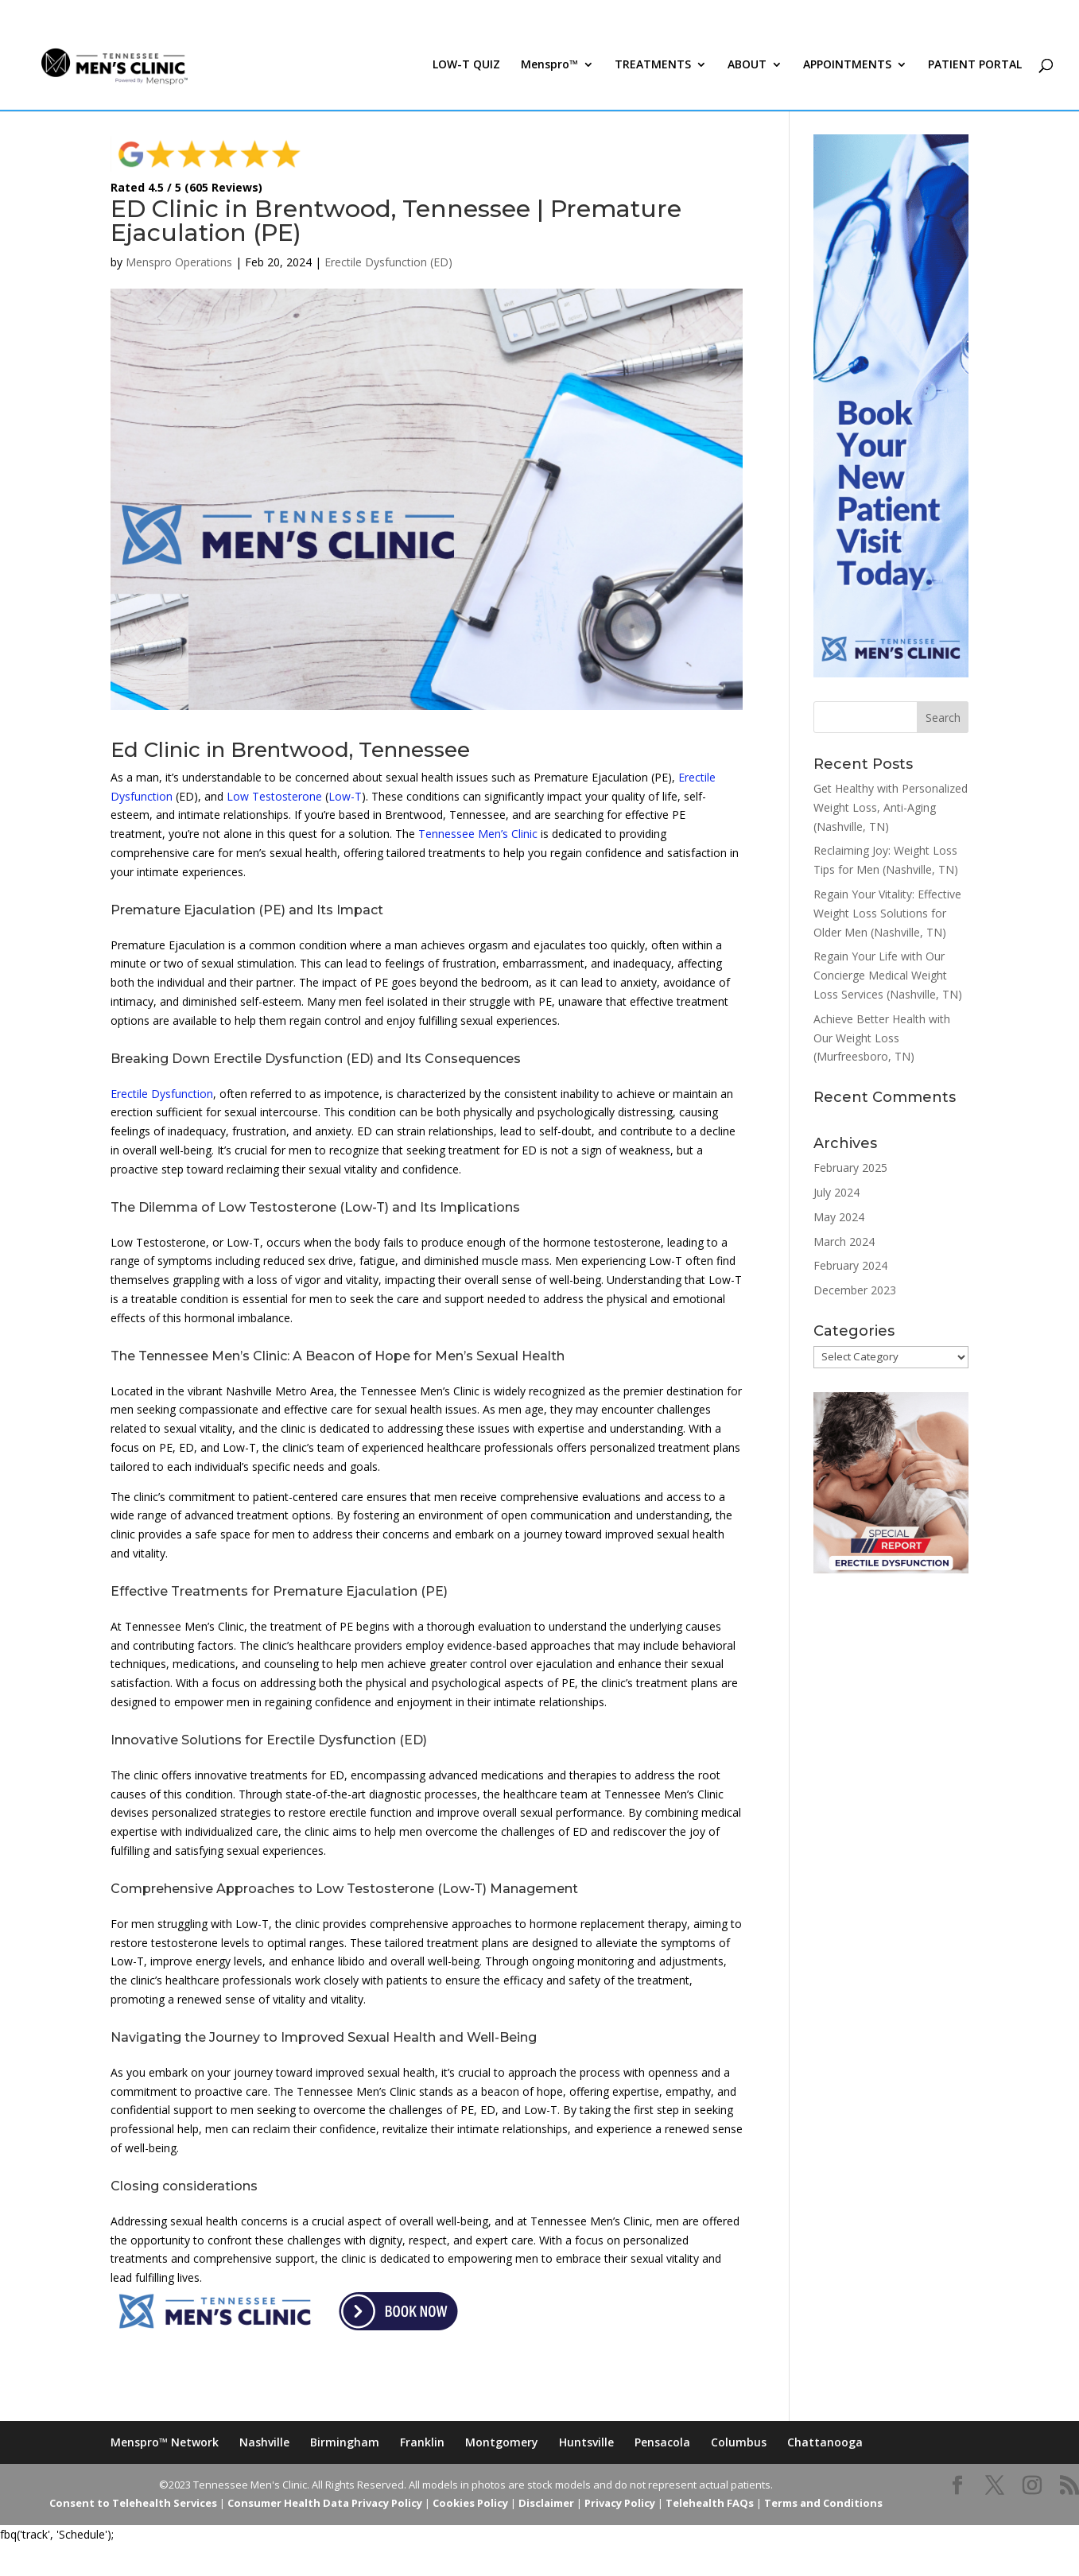 Image resolution: width=1079 pixels, height=2576 pixels. What do you see at coordinates (844, 1241) in the screenshot?
I see `March 2024` at bounding box center [844, 1241].